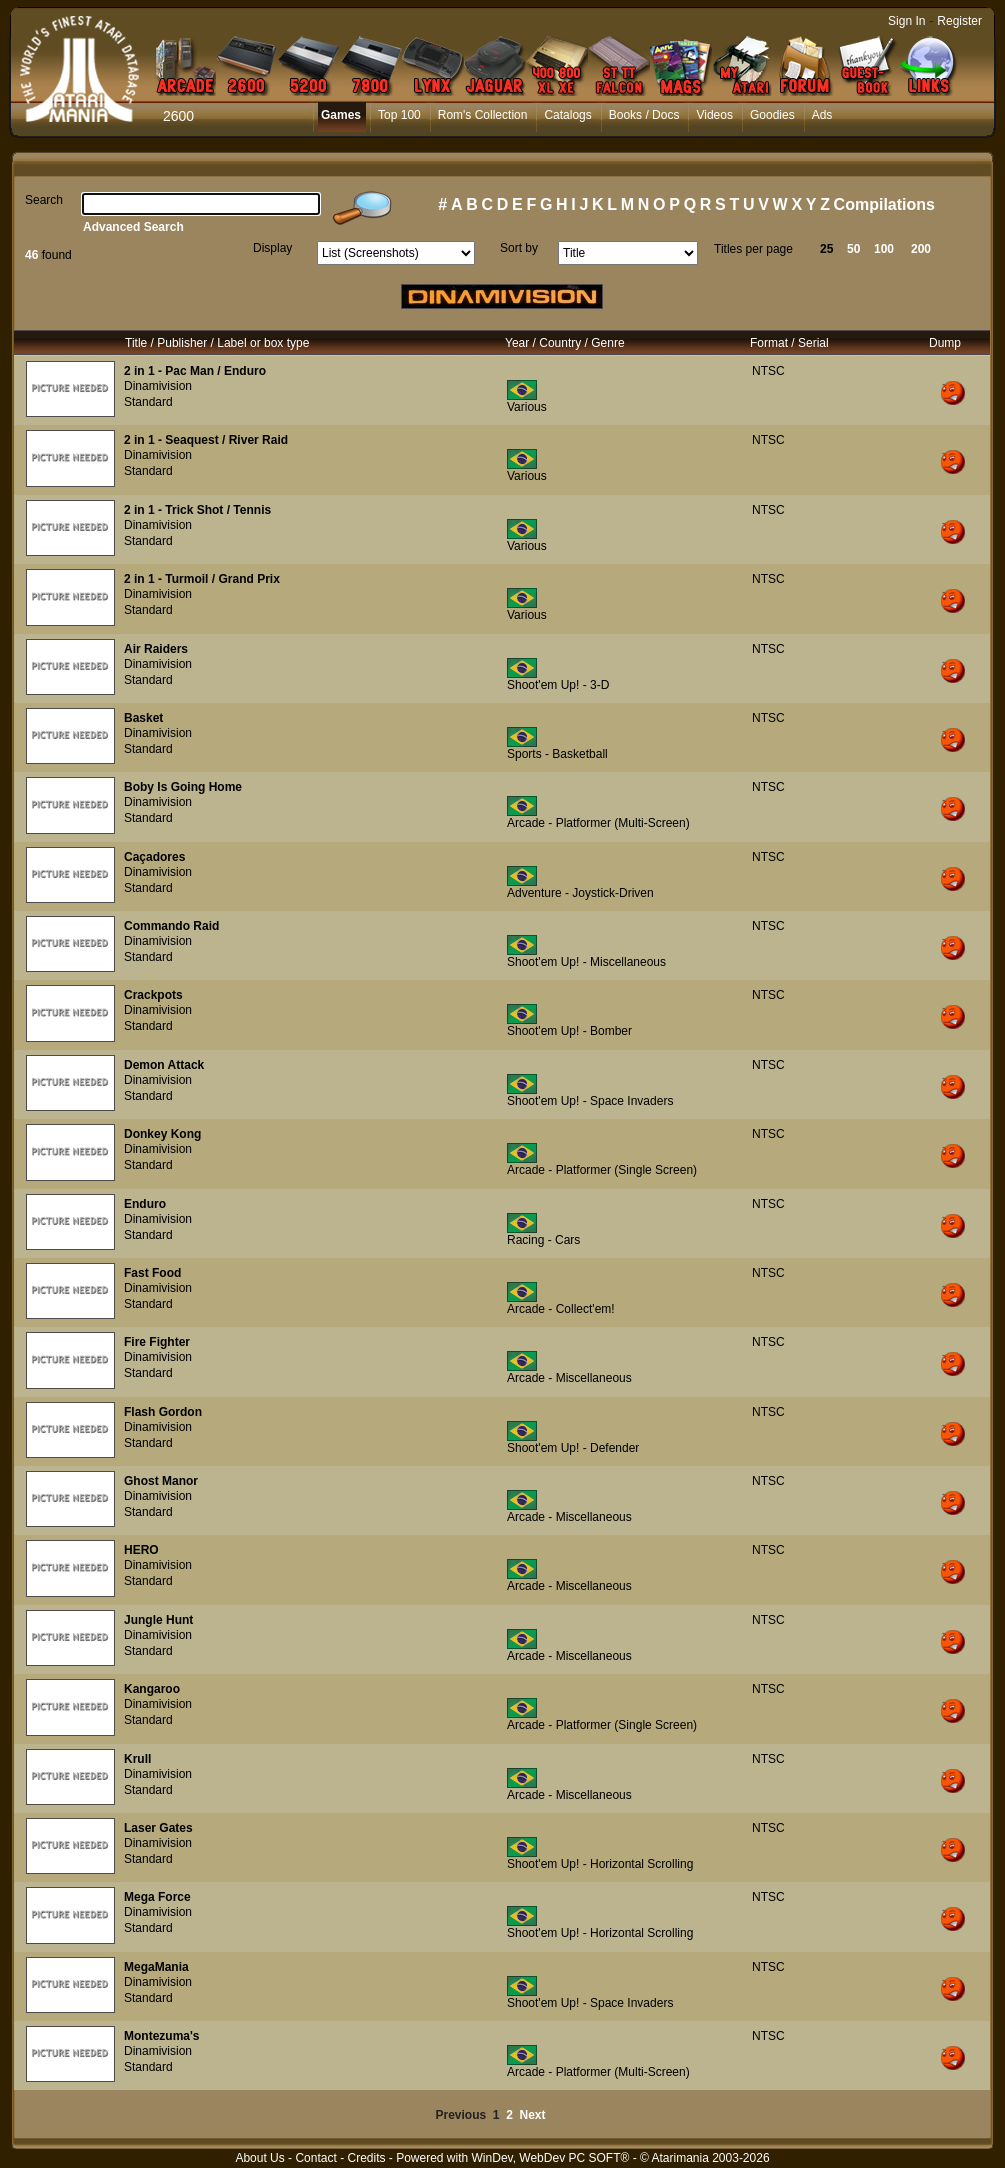  What do you see at coordinates (644, 115) in the screenshot?
I see `Books / Docs` at bounding box center [644, 115].